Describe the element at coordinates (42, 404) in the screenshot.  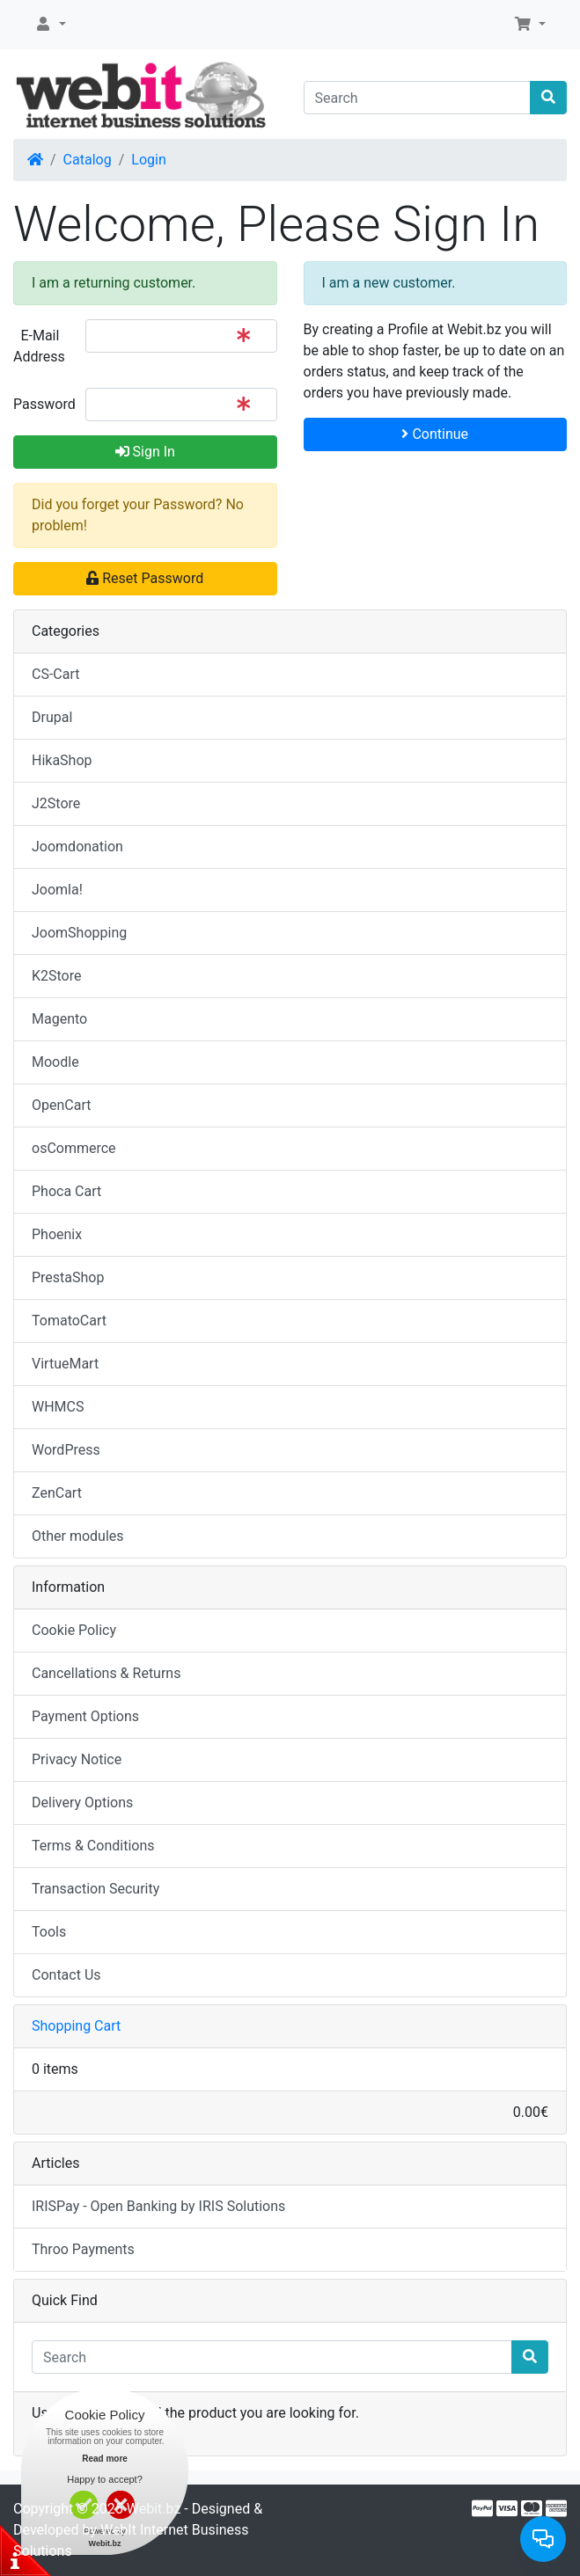
I see `Password` at that location.